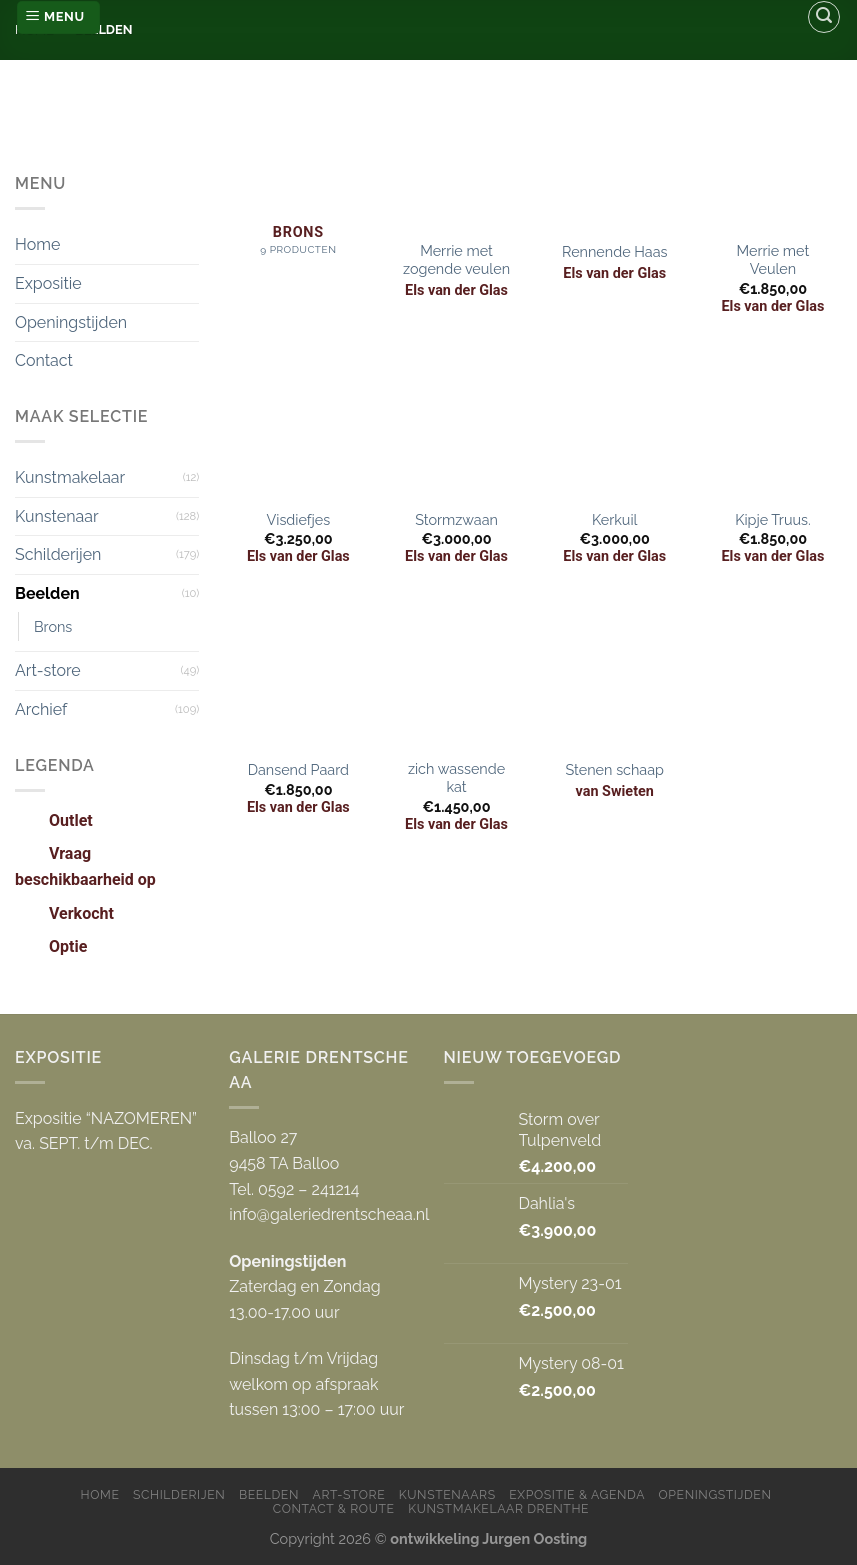 This screenshot has height=1565, width=857. What do you see at coordinates (615, 519) in the screenshot?
I see `Kerkuil` at bounding box center [615, 519].